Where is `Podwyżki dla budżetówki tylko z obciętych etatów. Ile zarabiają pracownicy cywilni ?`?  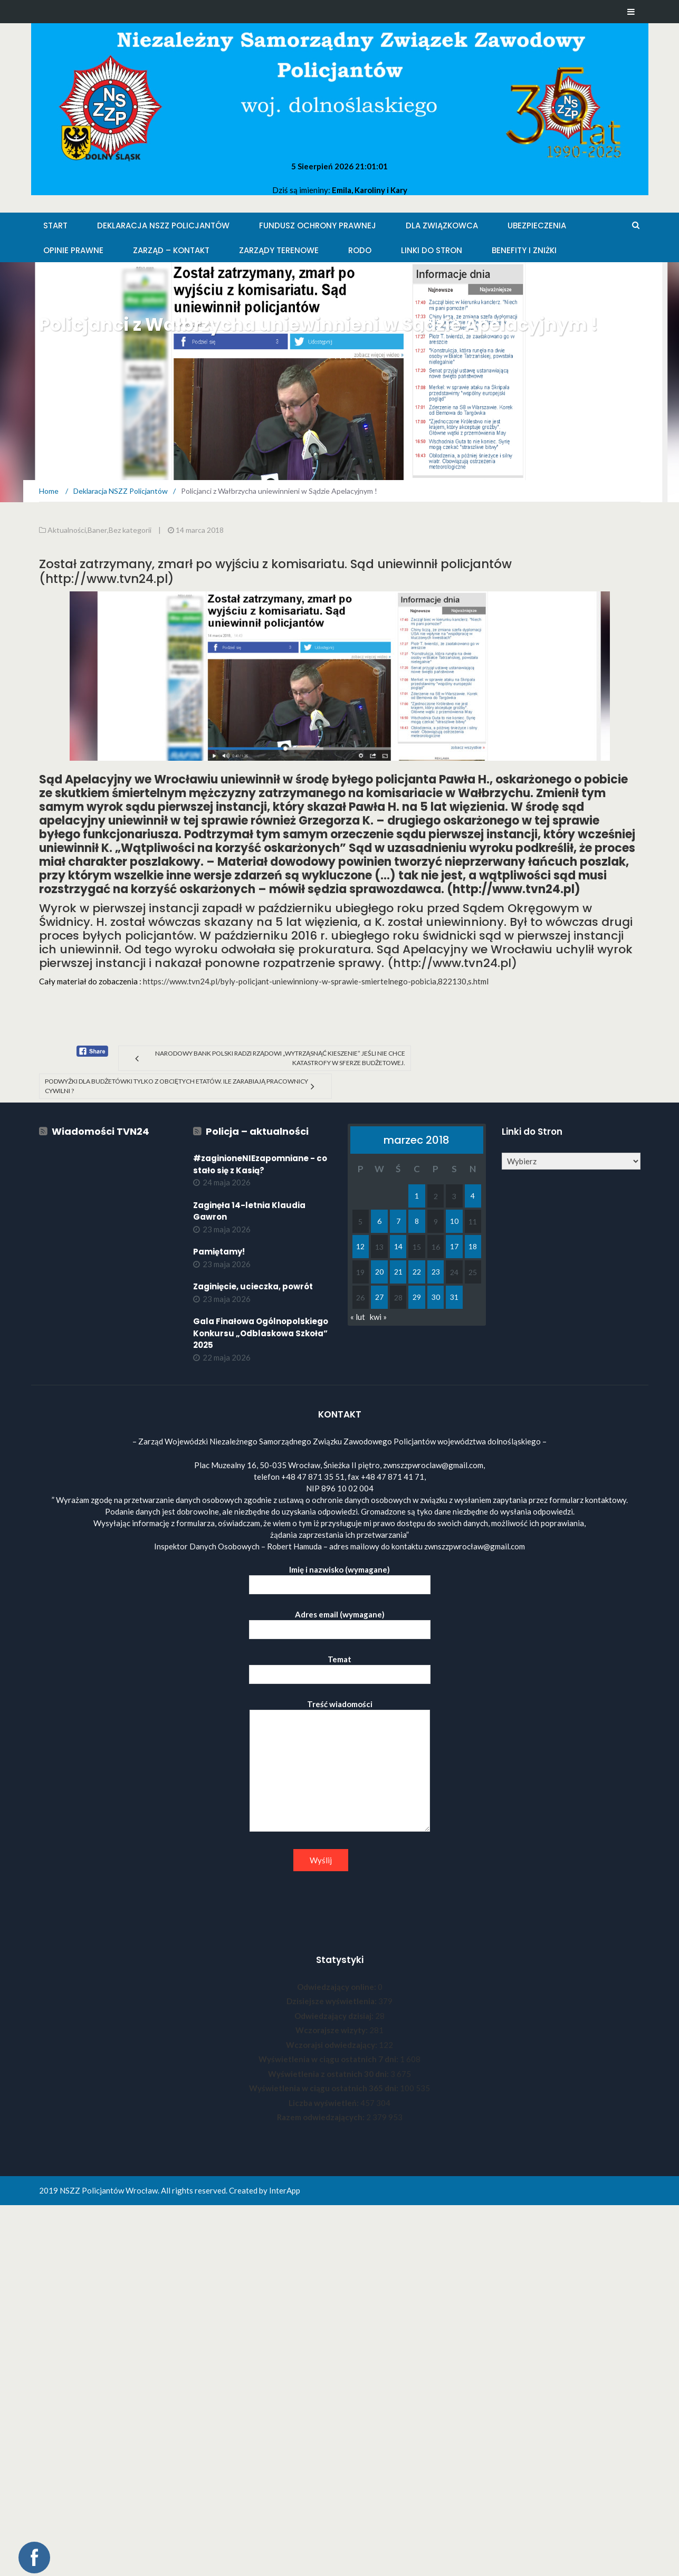 Podwyżki dla budżetówki tylko z obciętych etatów. Ile zarabiają pracownicy cywilni ? is located at coordinates (176, 1086).